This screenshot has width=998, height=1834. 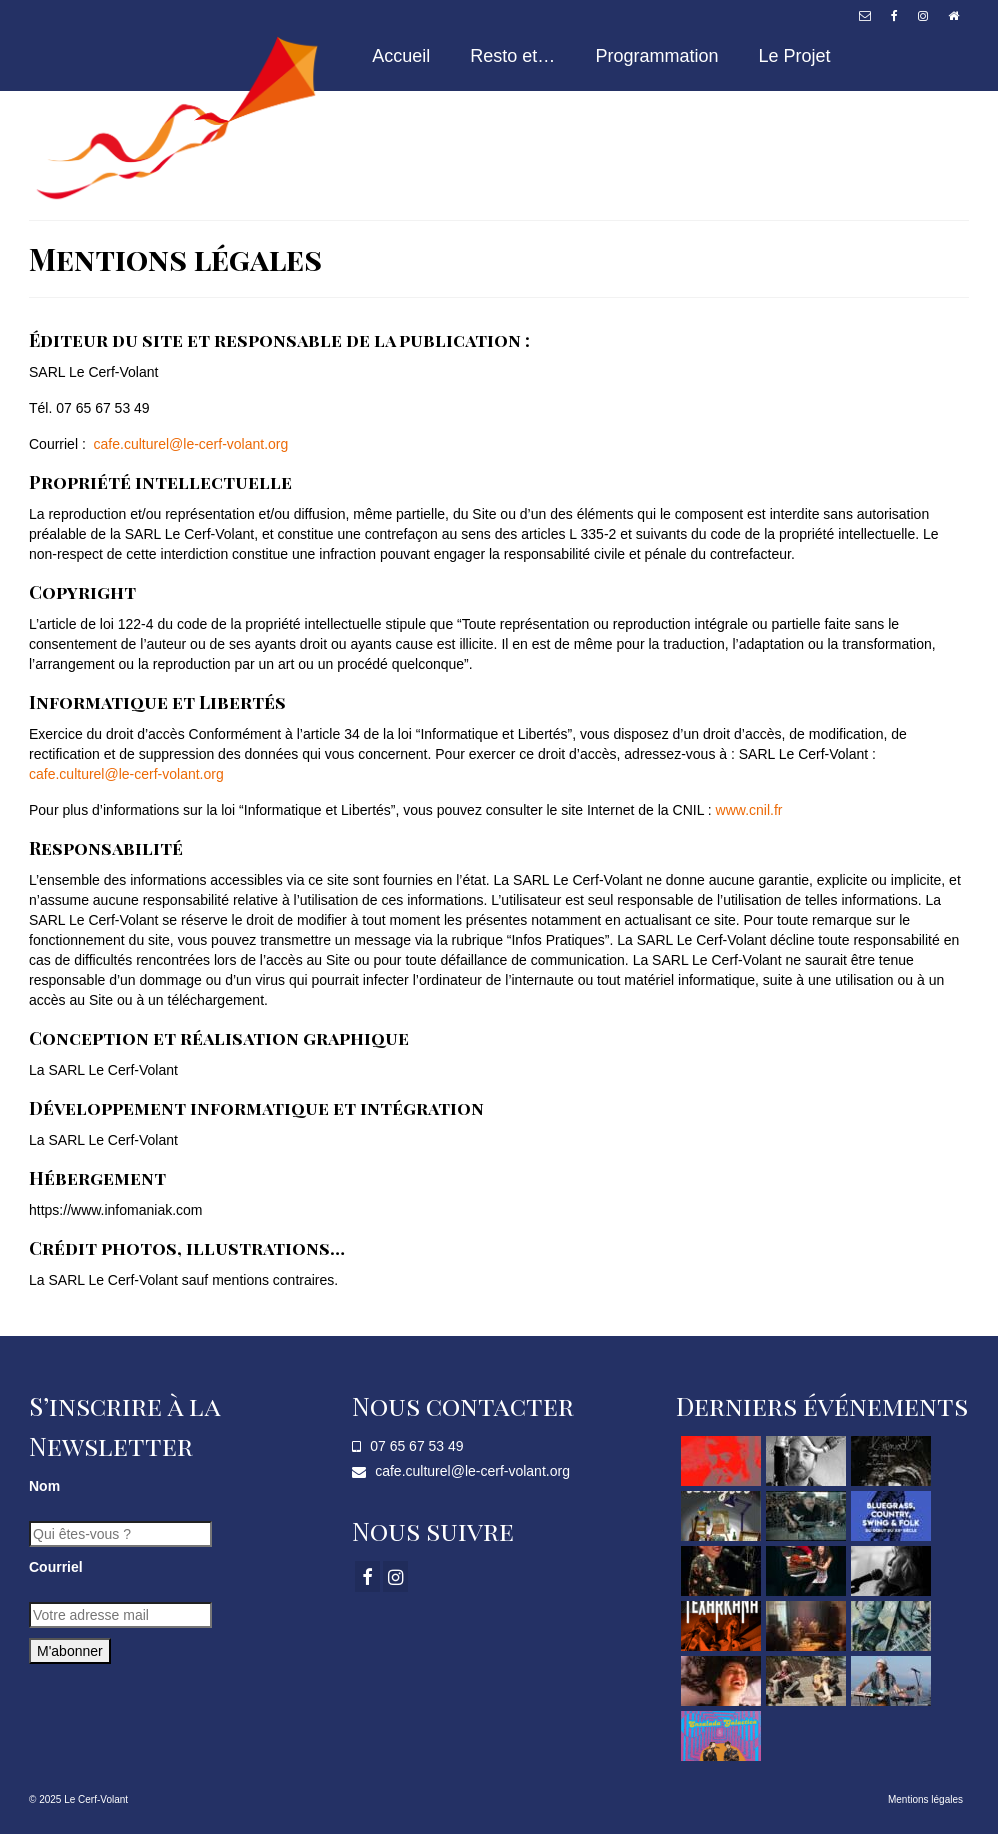 What do you see at coordinates (749, 810) in the screenshot?
I see `www.cnil.fr` at bounding box center [749, 810].